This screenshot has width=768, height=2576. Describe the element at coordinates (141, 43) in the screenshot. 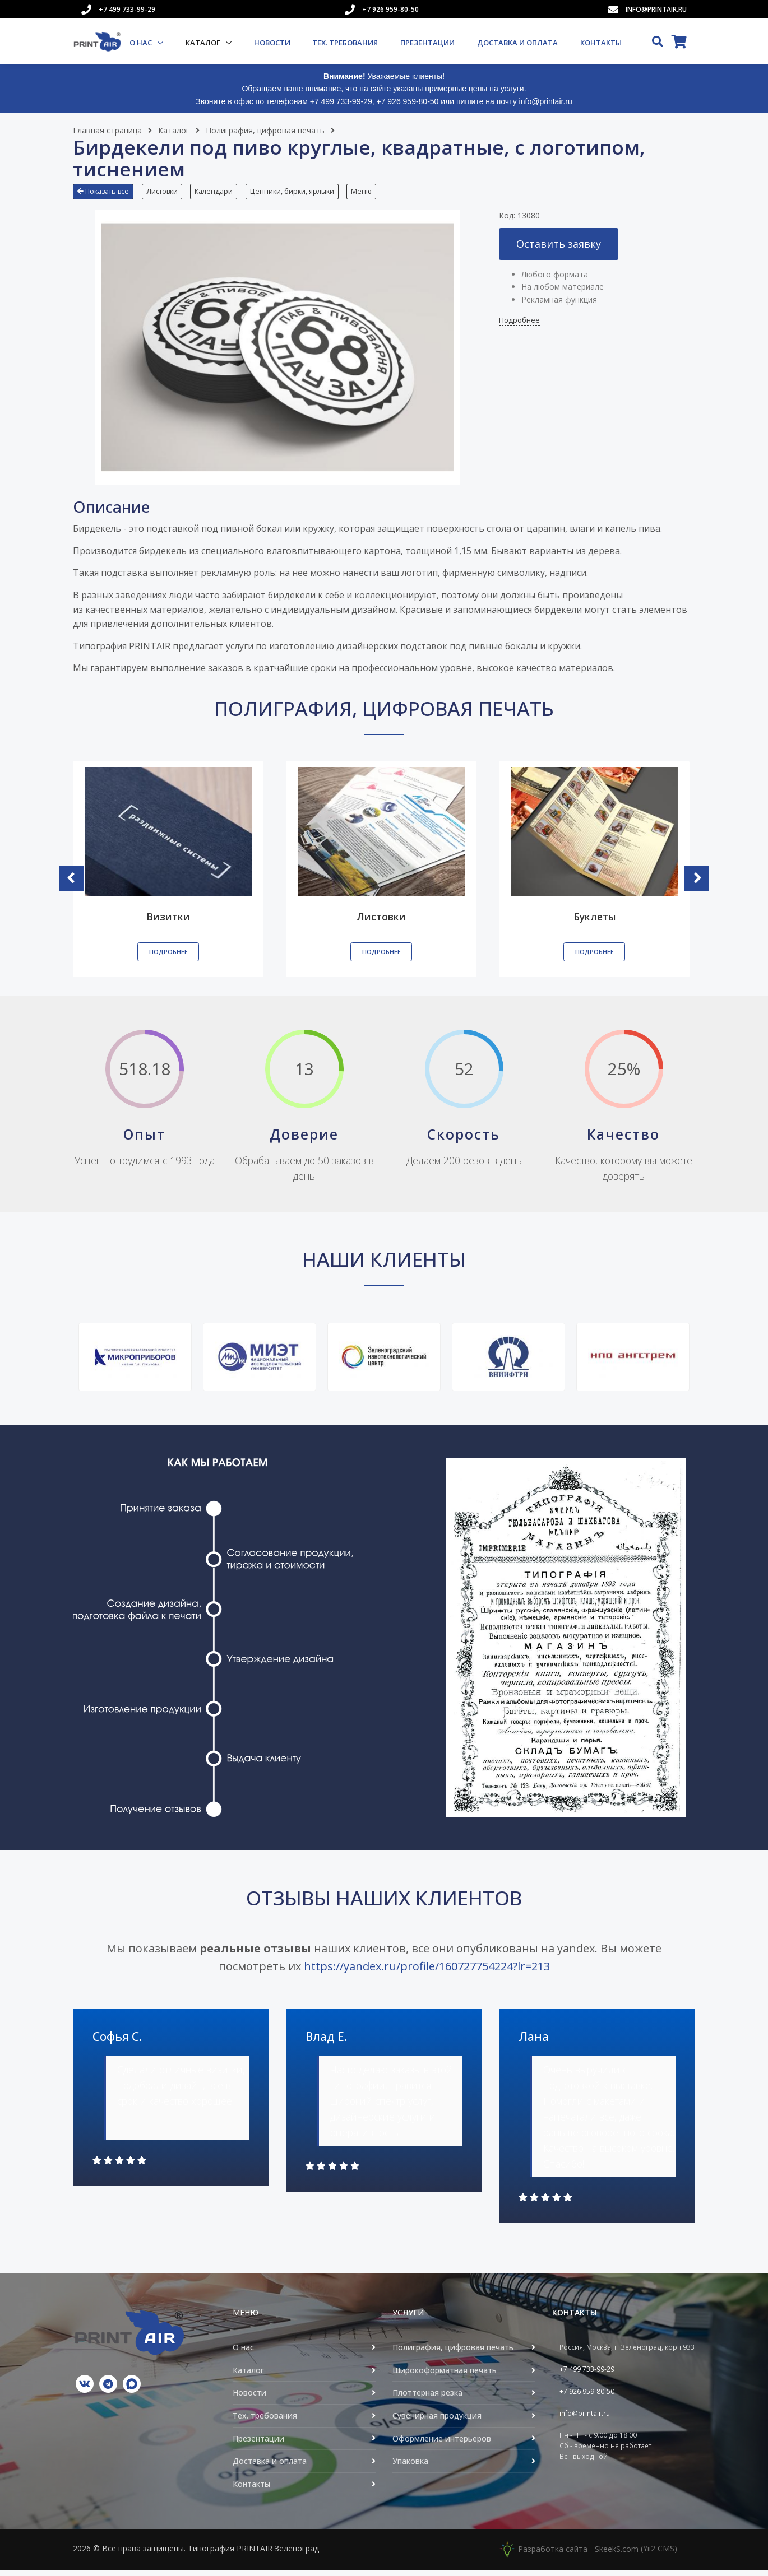

I see `О нас` at that location.